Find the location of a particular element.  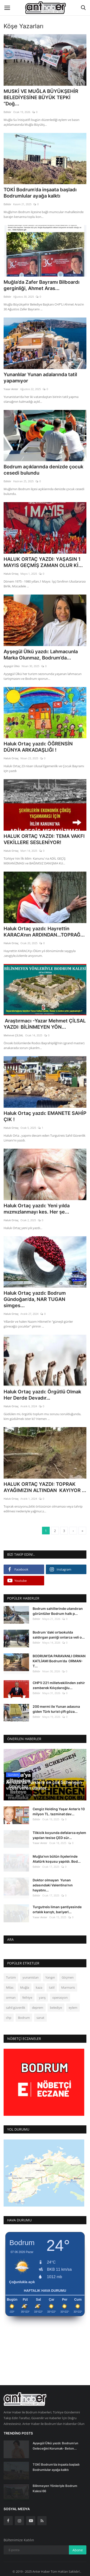

HALUK ORTAÇ YAZDI: TOPRAK AYAĞIMIZIN ALTINDAN KAYIYOR ... is located at coordinates (45, 1480).